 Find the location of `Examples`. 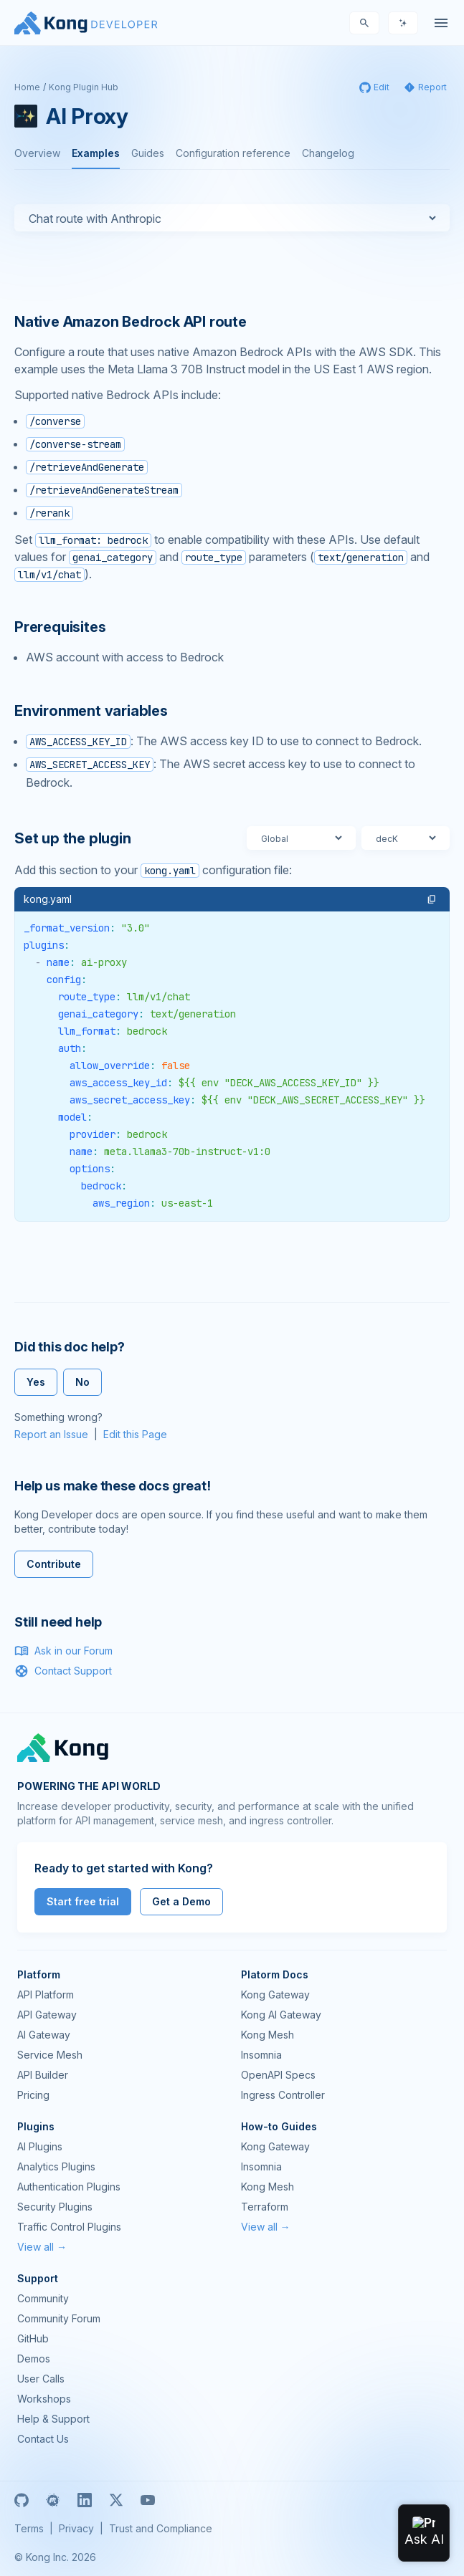

Examples is located at coordinates (96, 153).